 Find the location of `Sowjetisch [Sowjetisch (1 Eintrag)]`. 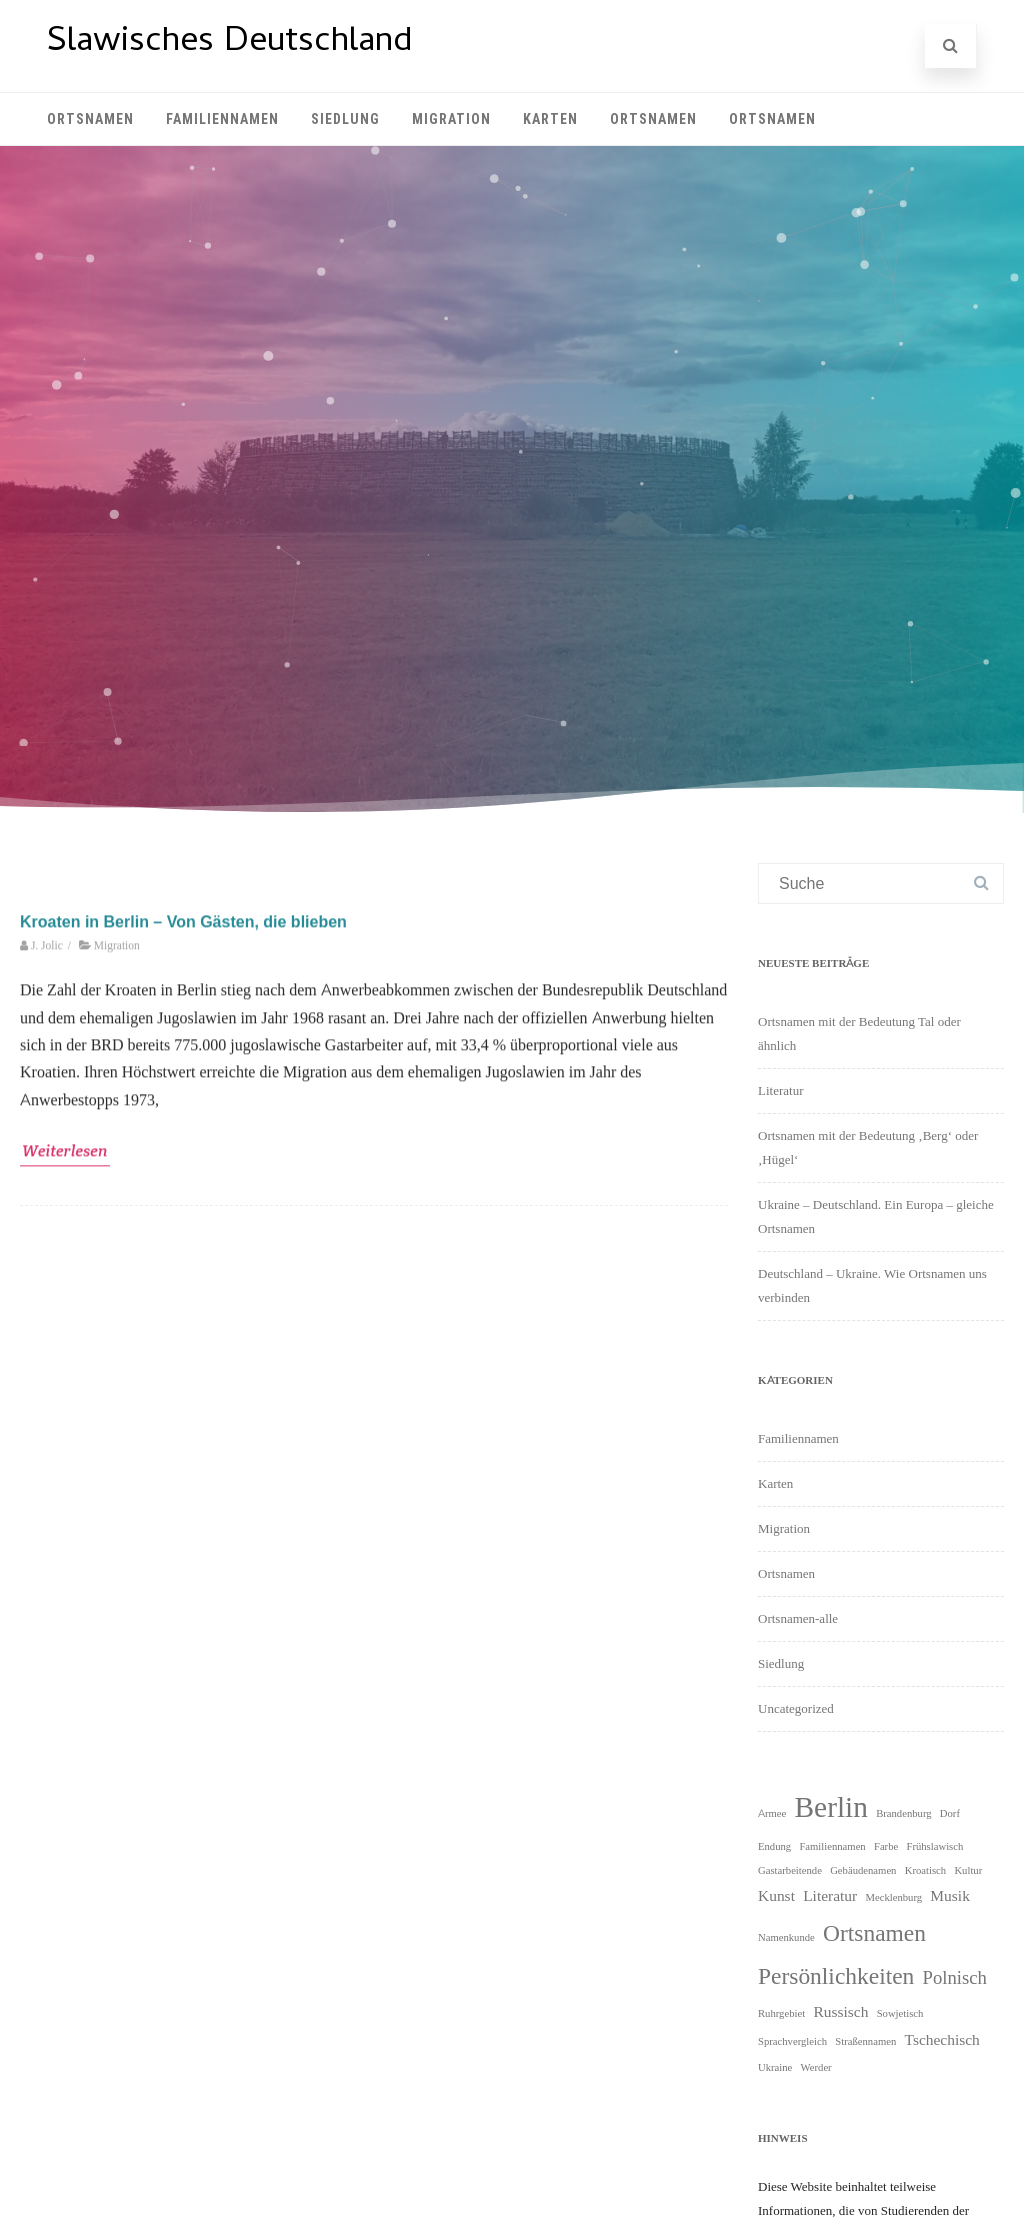

Sowjetisch [Sowjetisch (1 Eintrag)] is located at coordinates (900, 2013).